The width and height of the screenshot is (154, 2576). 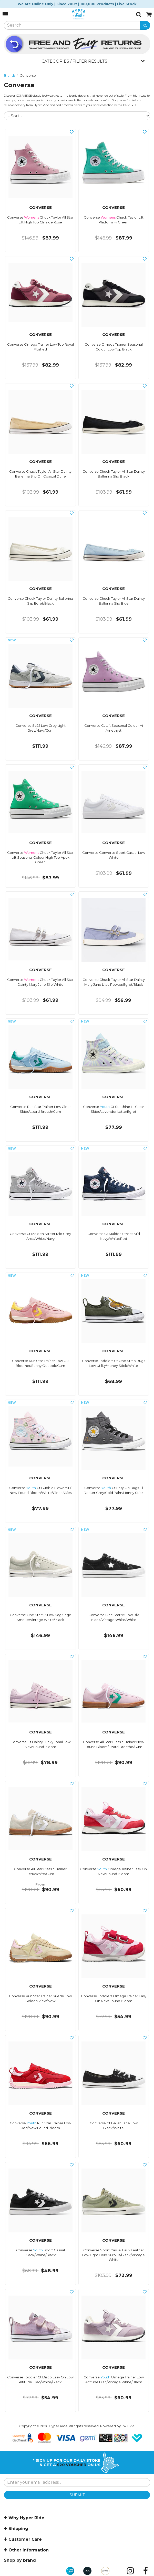 What do you see at coordinates (77, 2495) in the screenshot?
I see `SUBMIT` at bounding box center [77, 2495].